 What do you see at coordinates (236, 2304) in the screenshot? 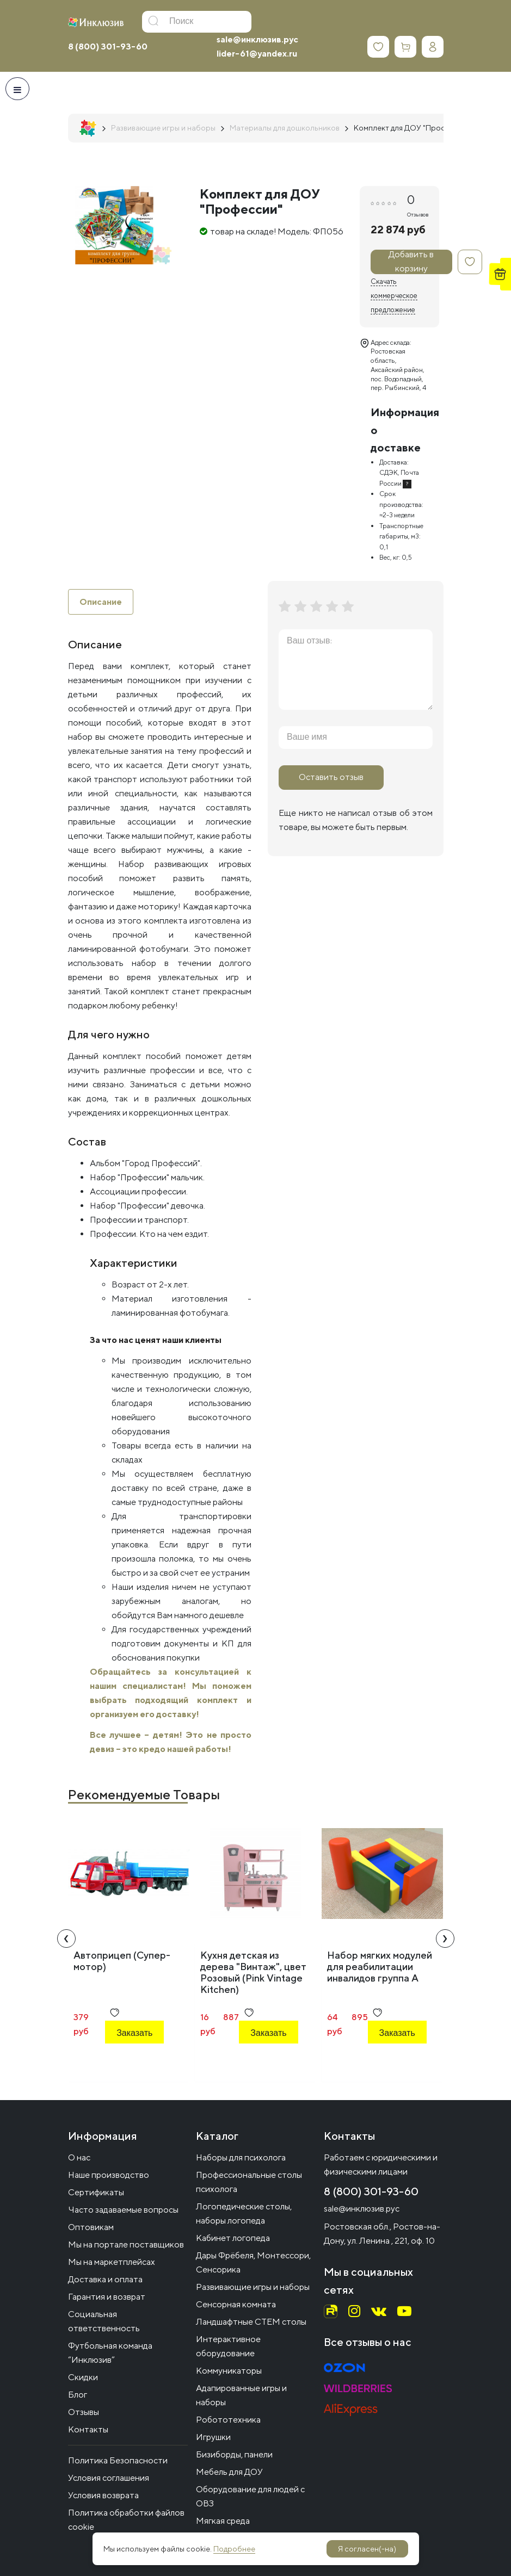
I see `Сенсорная комната` at bounding box center [236, 2304].